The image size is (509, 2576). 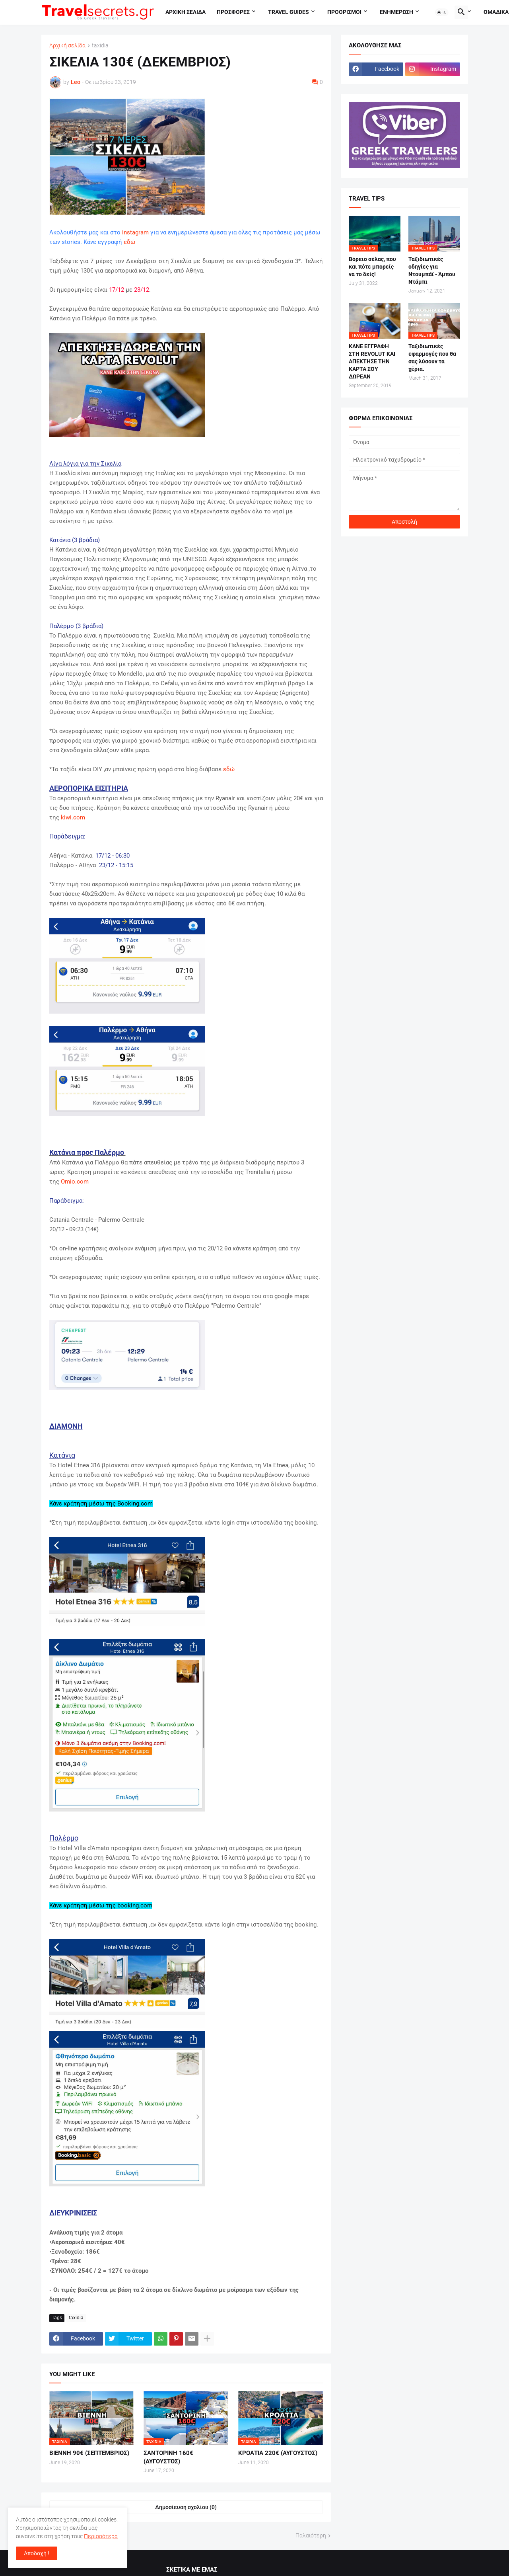 What do you see at coordinates (36, 2553) in the screenshot?
I see `Αποδοχή ! [button]` at bounding box center [36, 2553].